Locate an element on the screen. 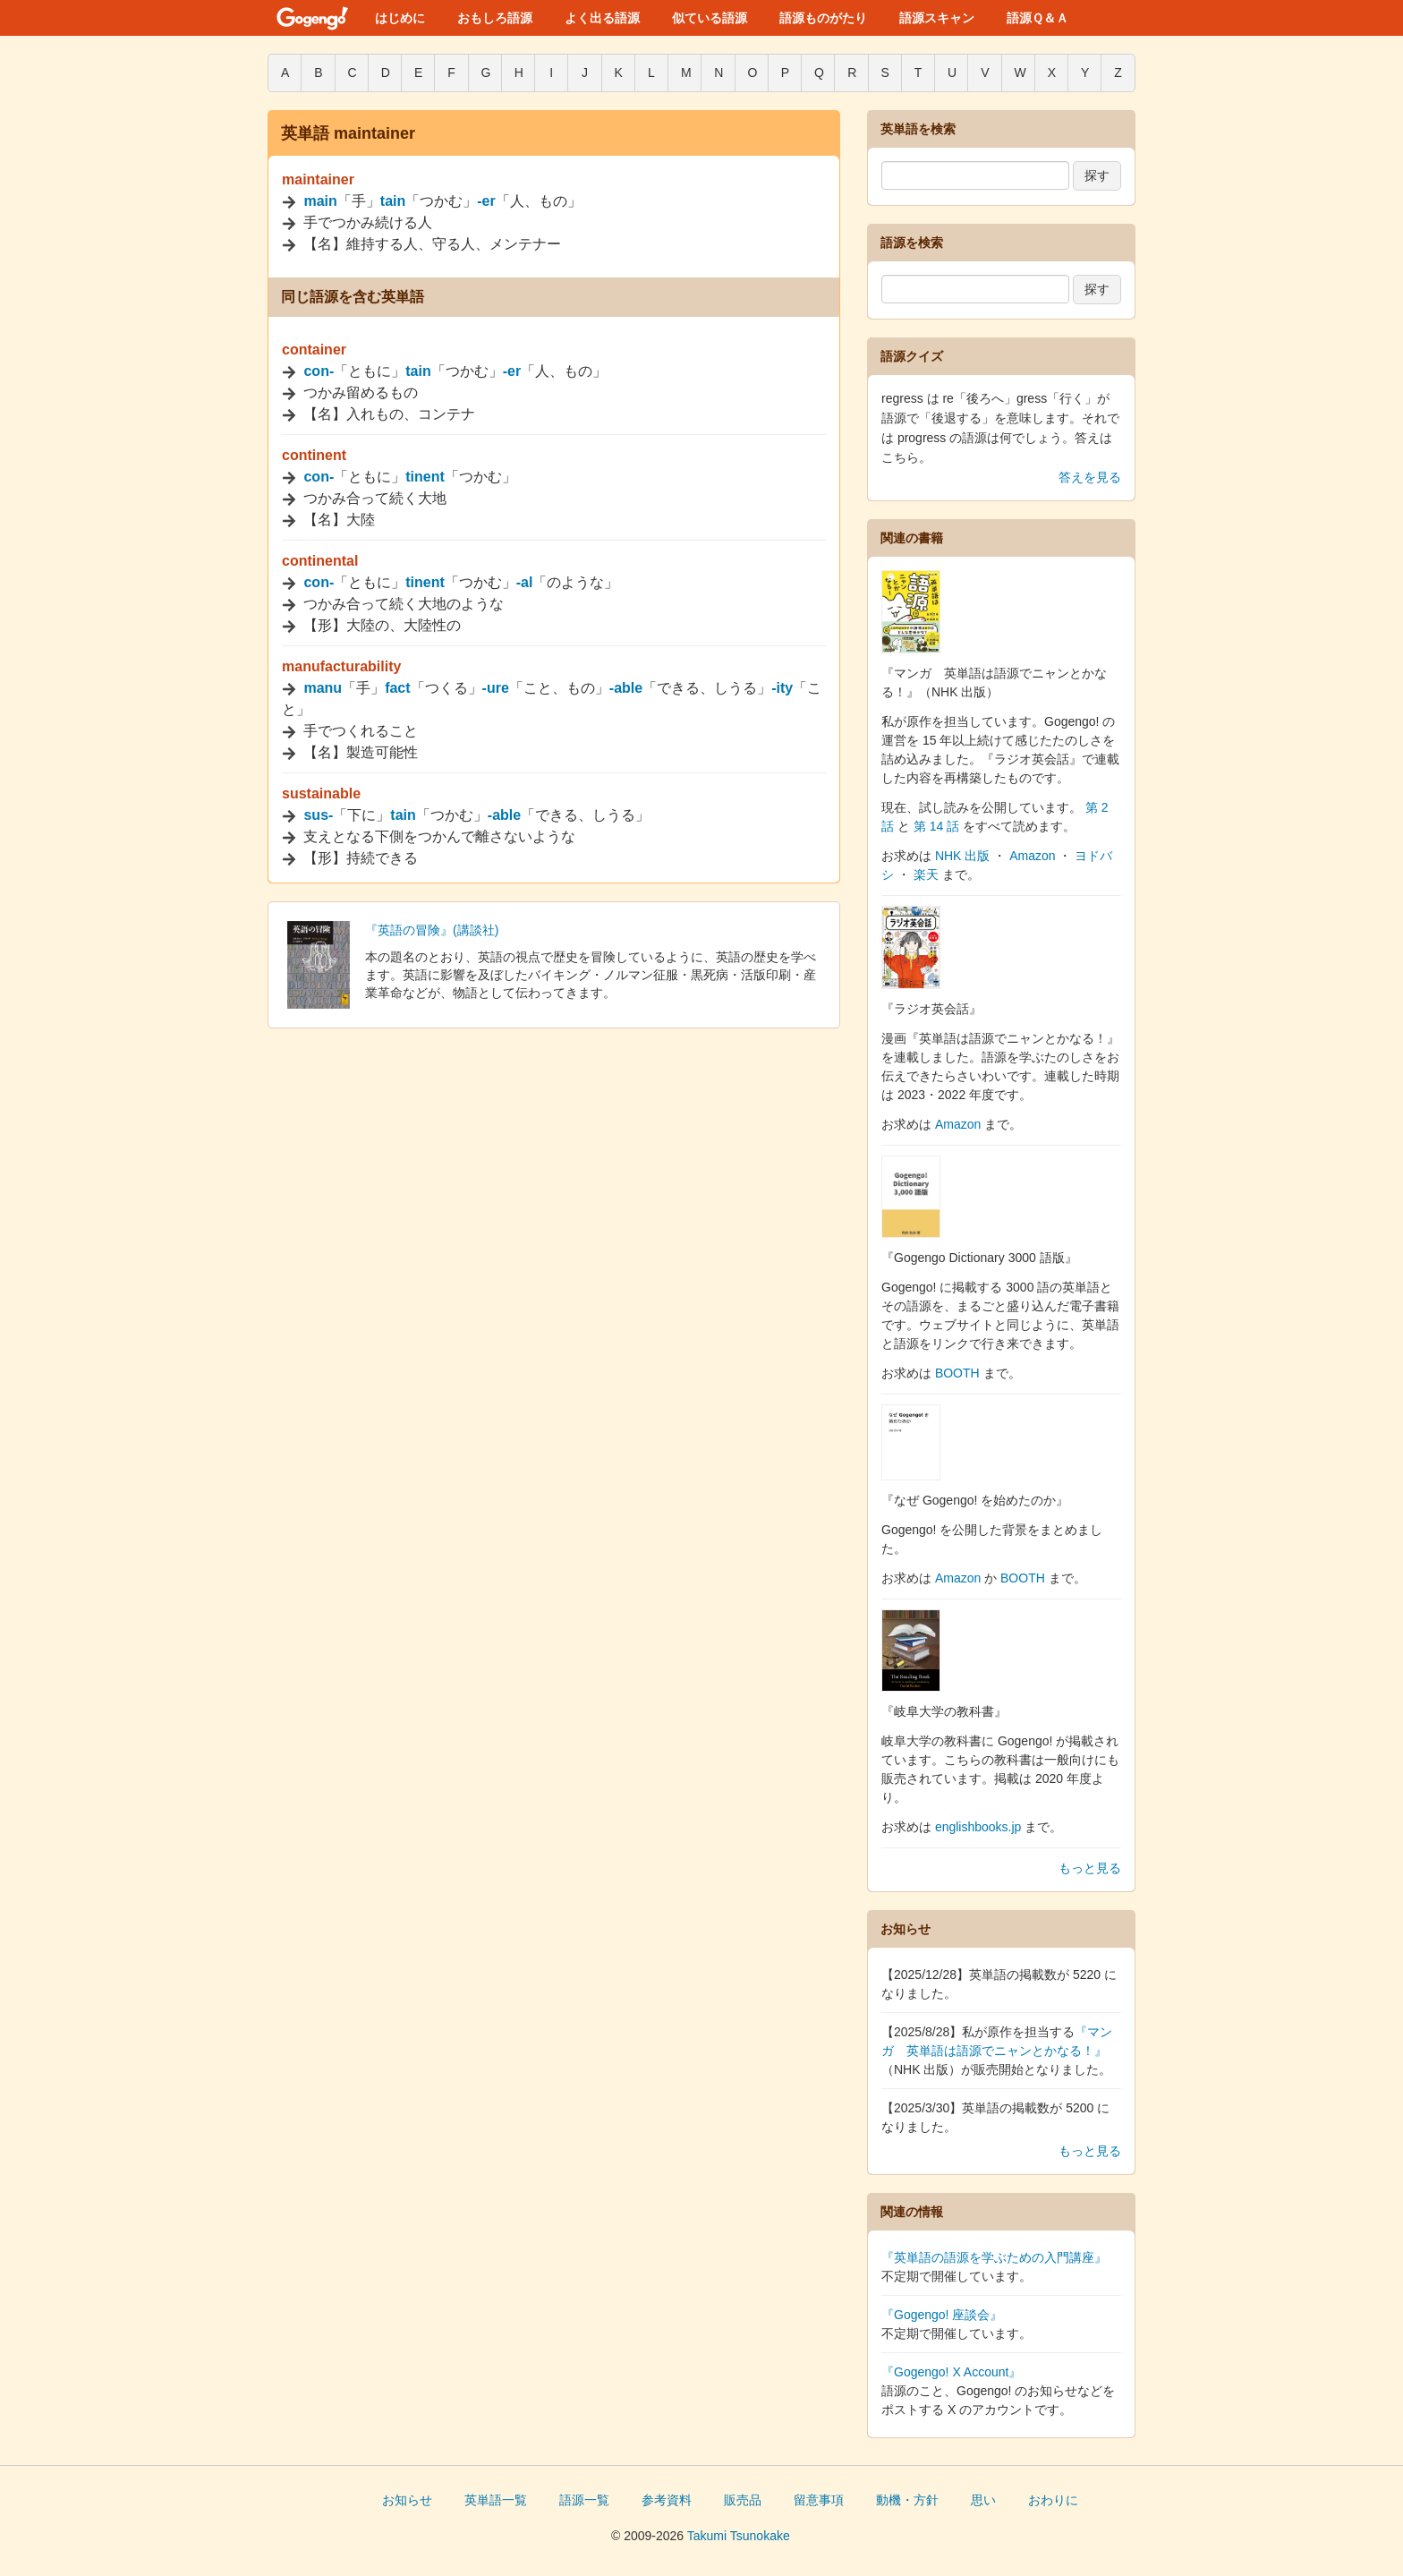 The height and width of the screenshot is (2576, 1403). 語源スキャン is located at coordinates (936, 18).